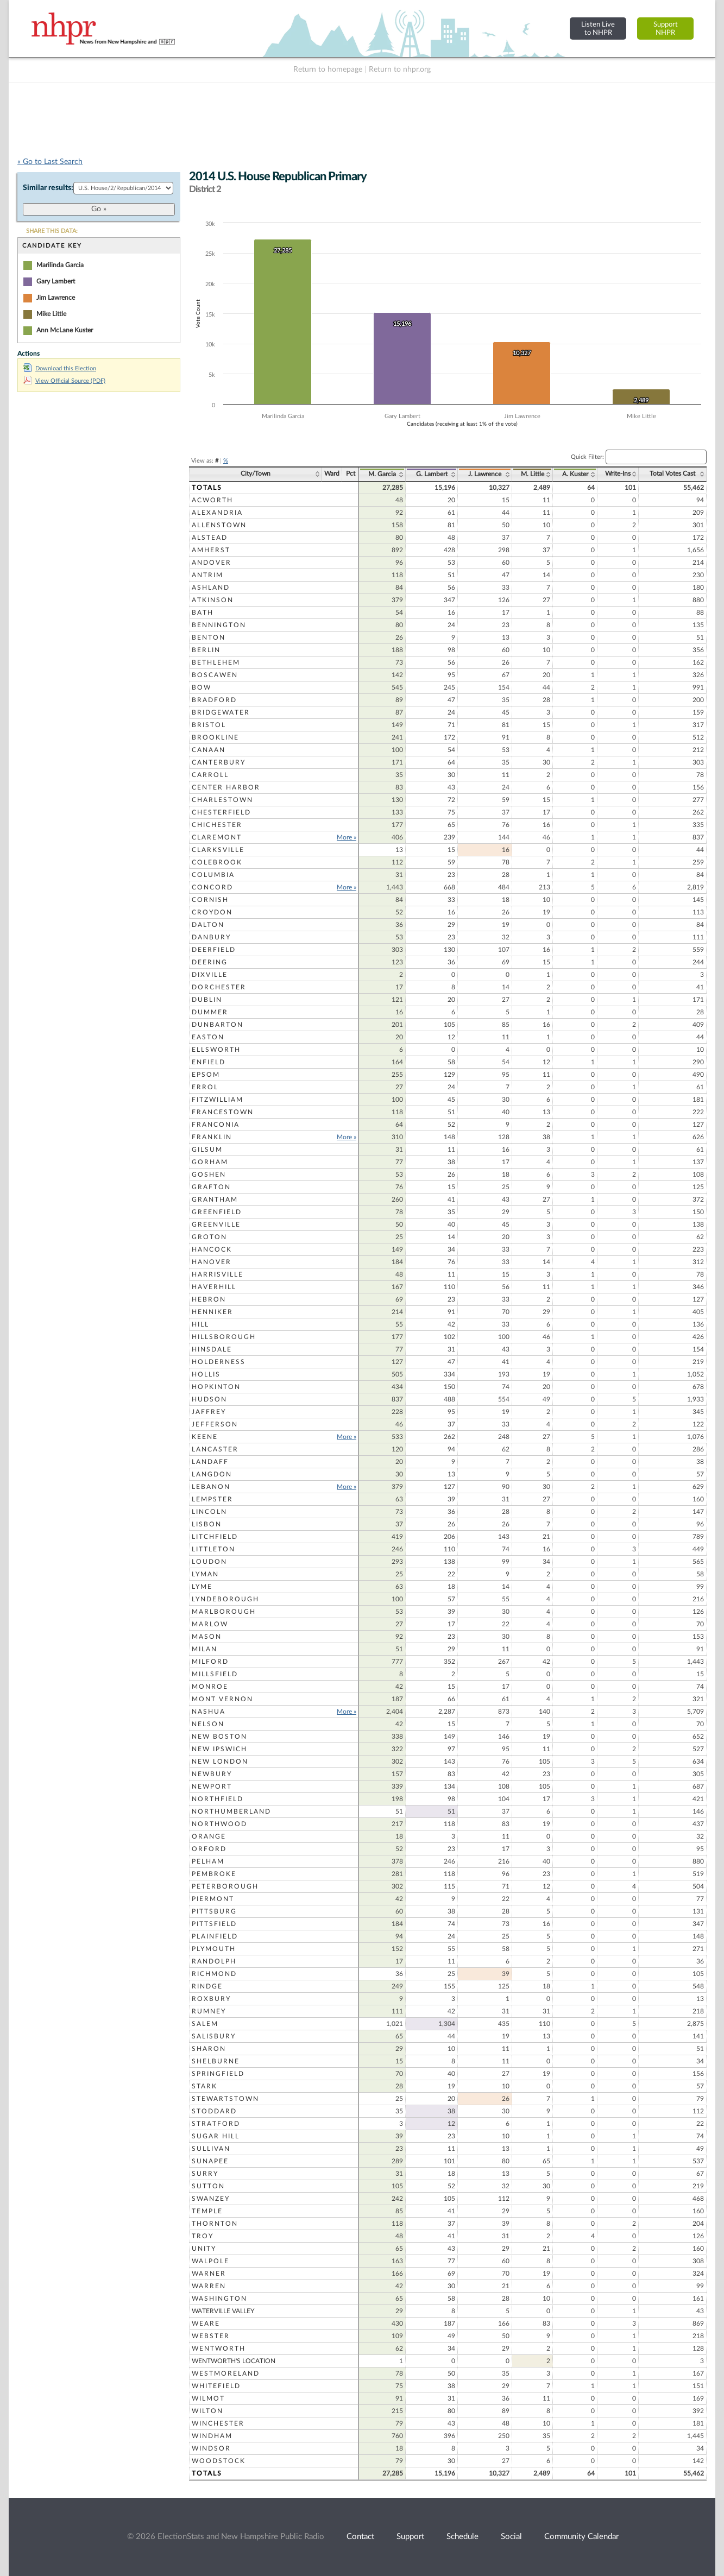 The height and width of the screenshot is (2576, 724). I want to click on Swanzey, so click(211, 2198).